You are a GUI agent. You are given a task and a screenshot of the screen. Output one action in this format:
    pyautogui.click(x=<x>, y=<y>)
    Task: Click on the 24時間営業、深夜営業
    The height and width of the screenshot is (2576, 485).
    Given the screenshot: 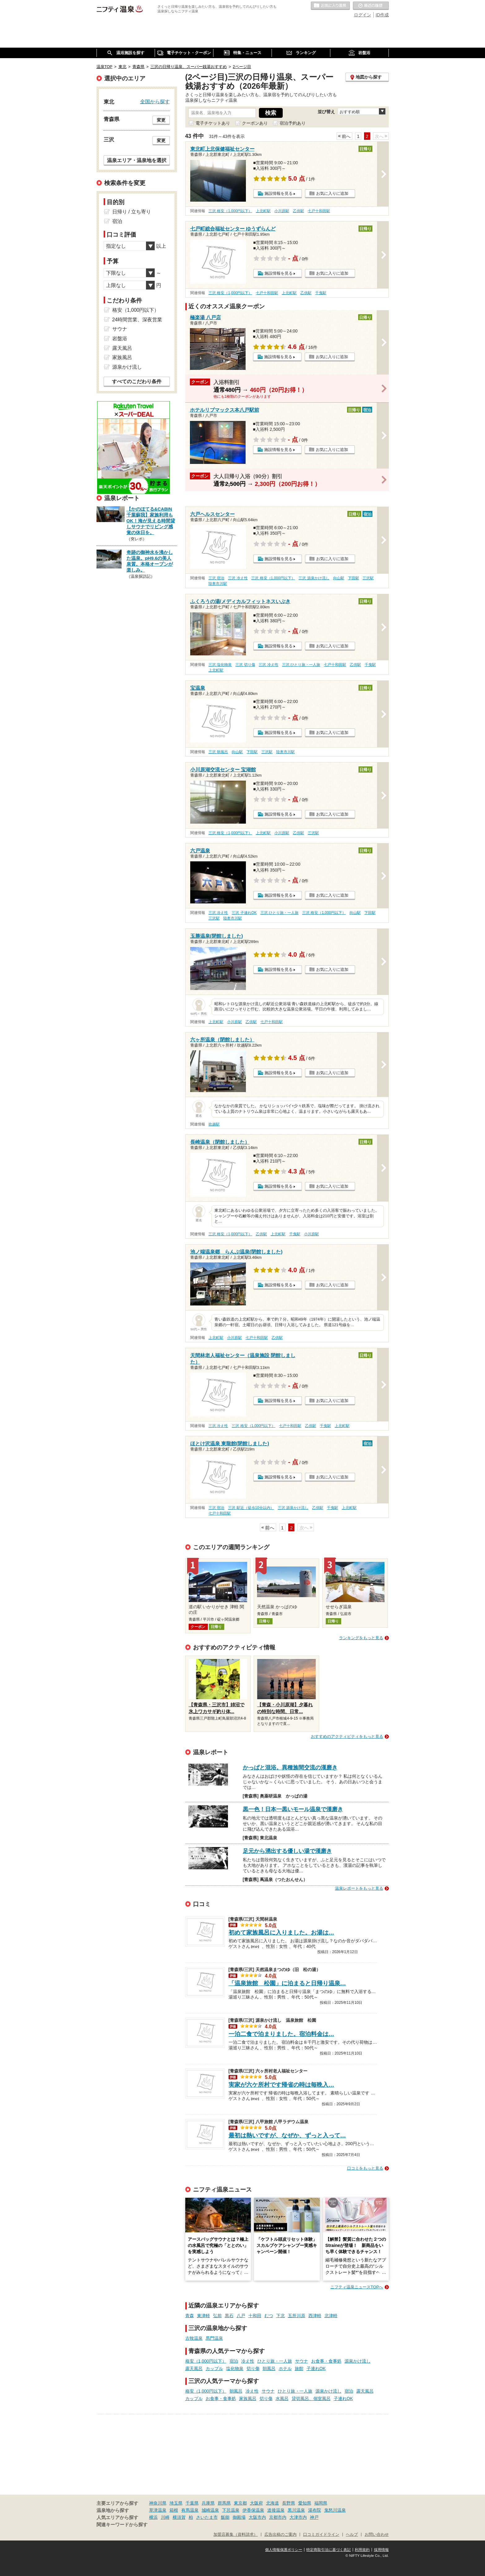 What is the action you would take?
    pyautogui.click(x=137, y=319)
    